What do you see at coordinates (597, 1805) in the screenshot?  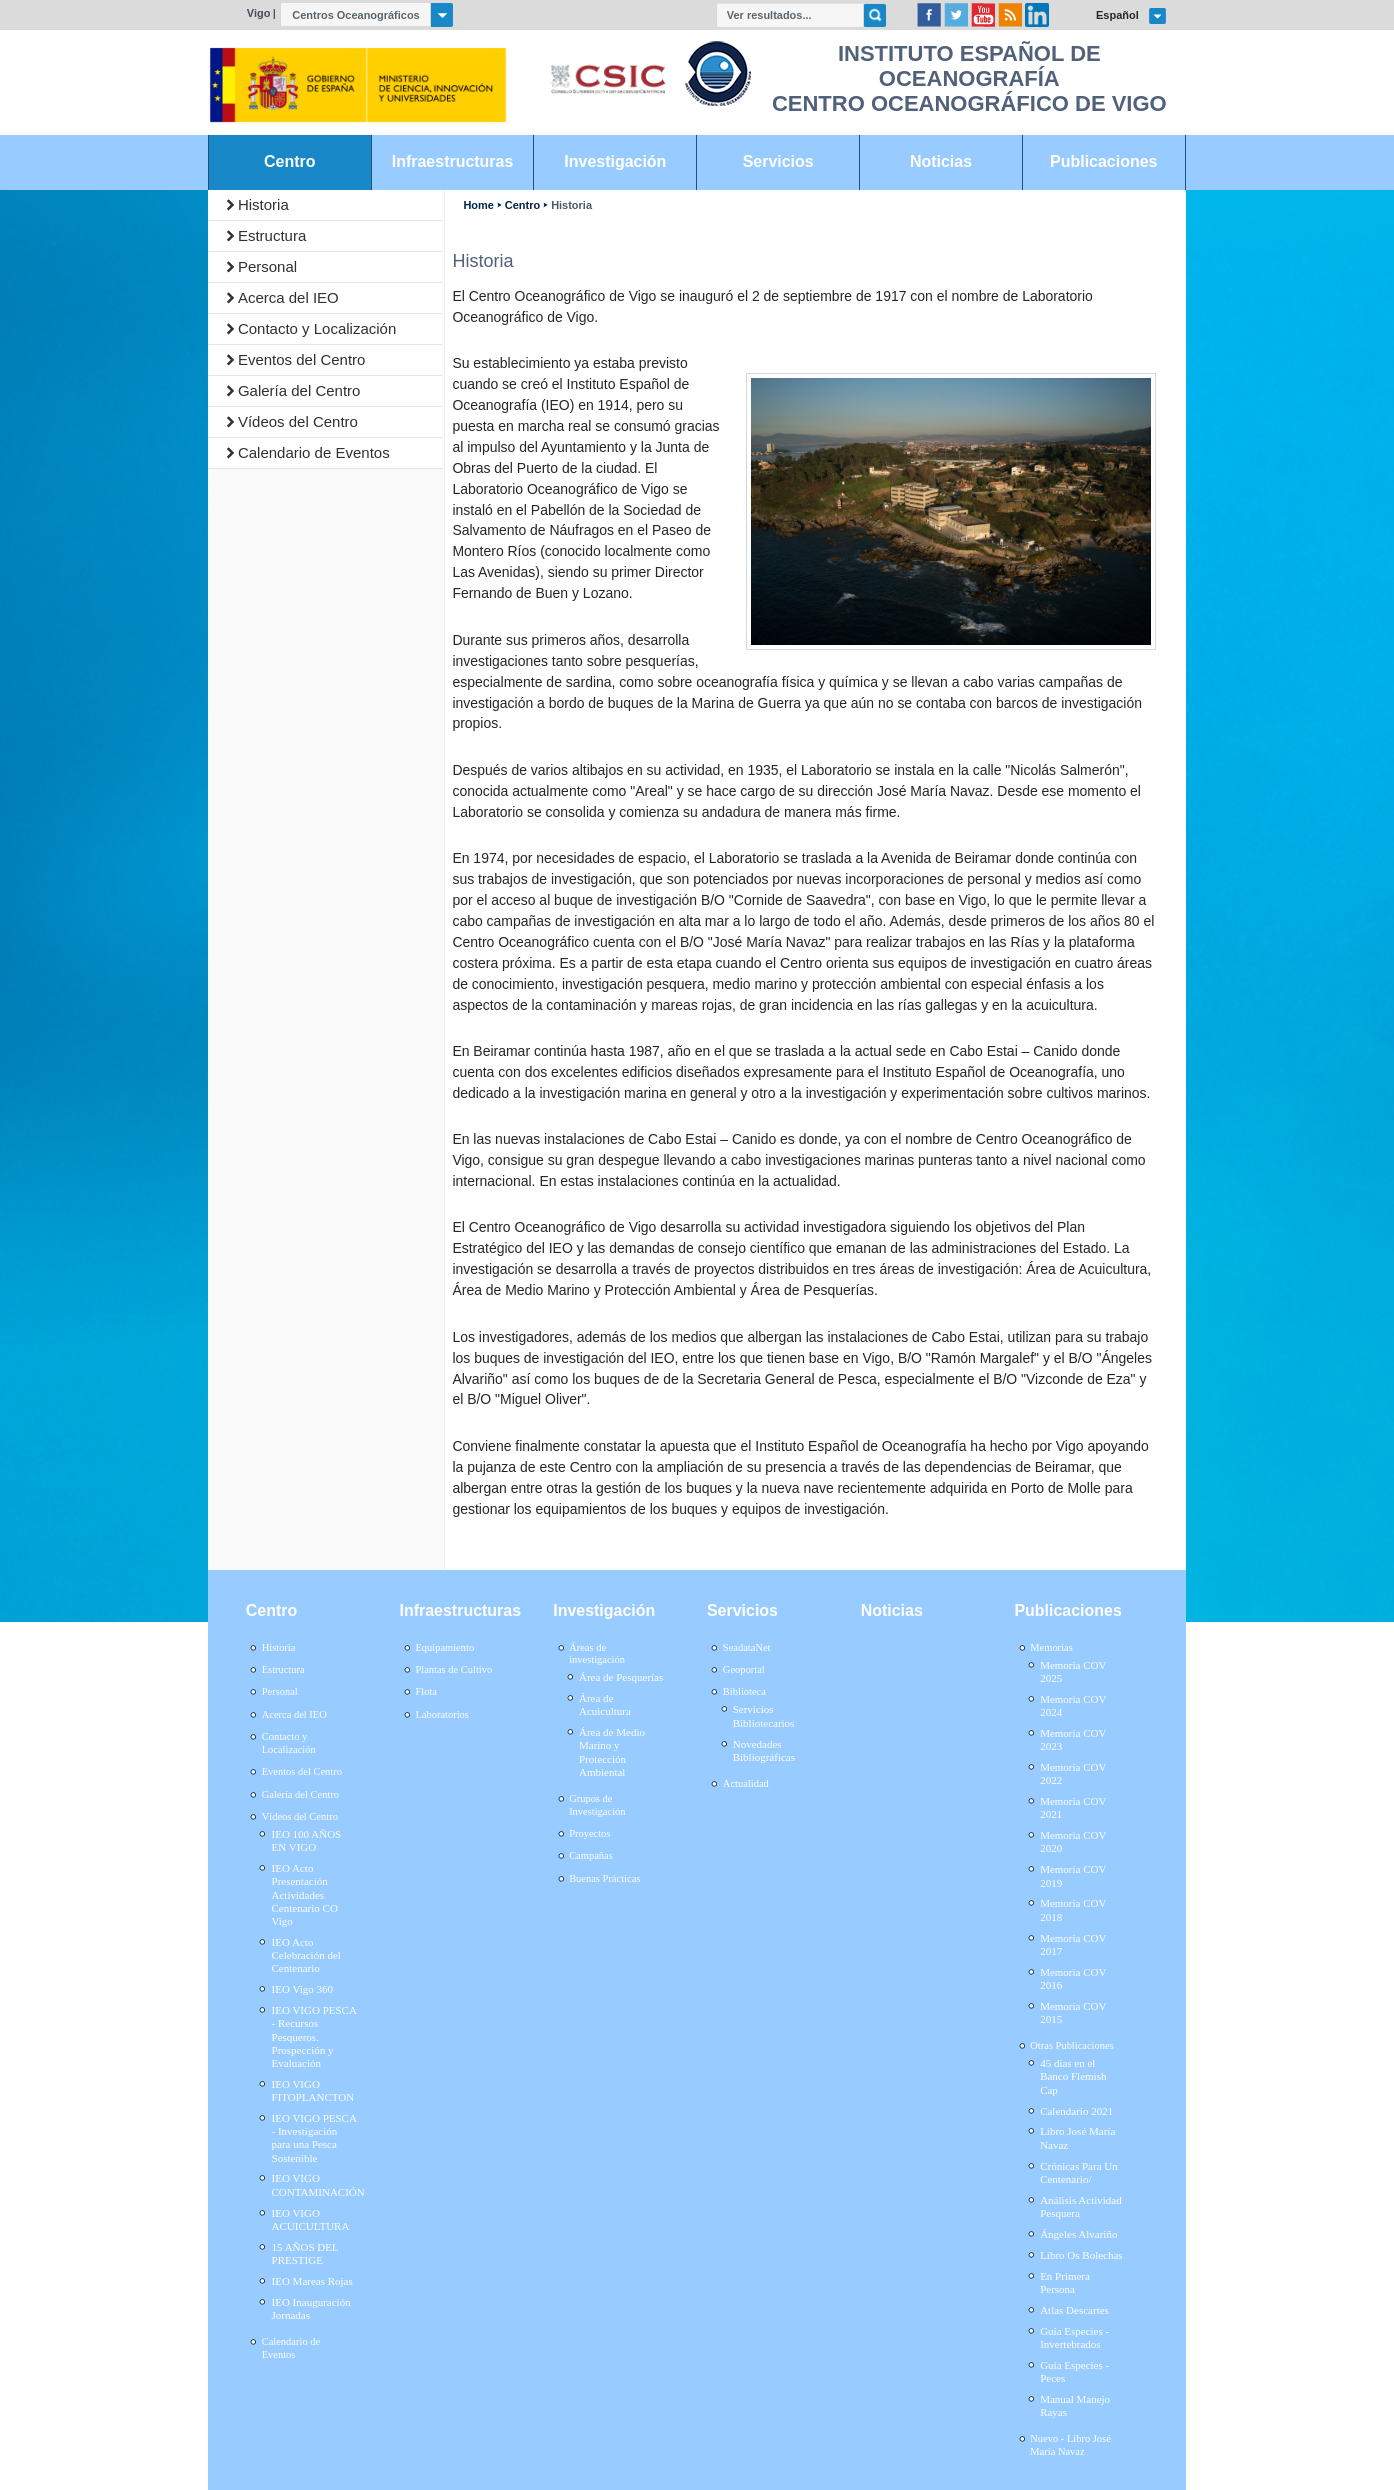 I see `Grupos de Investigación` at bounding box center [597, 1805].